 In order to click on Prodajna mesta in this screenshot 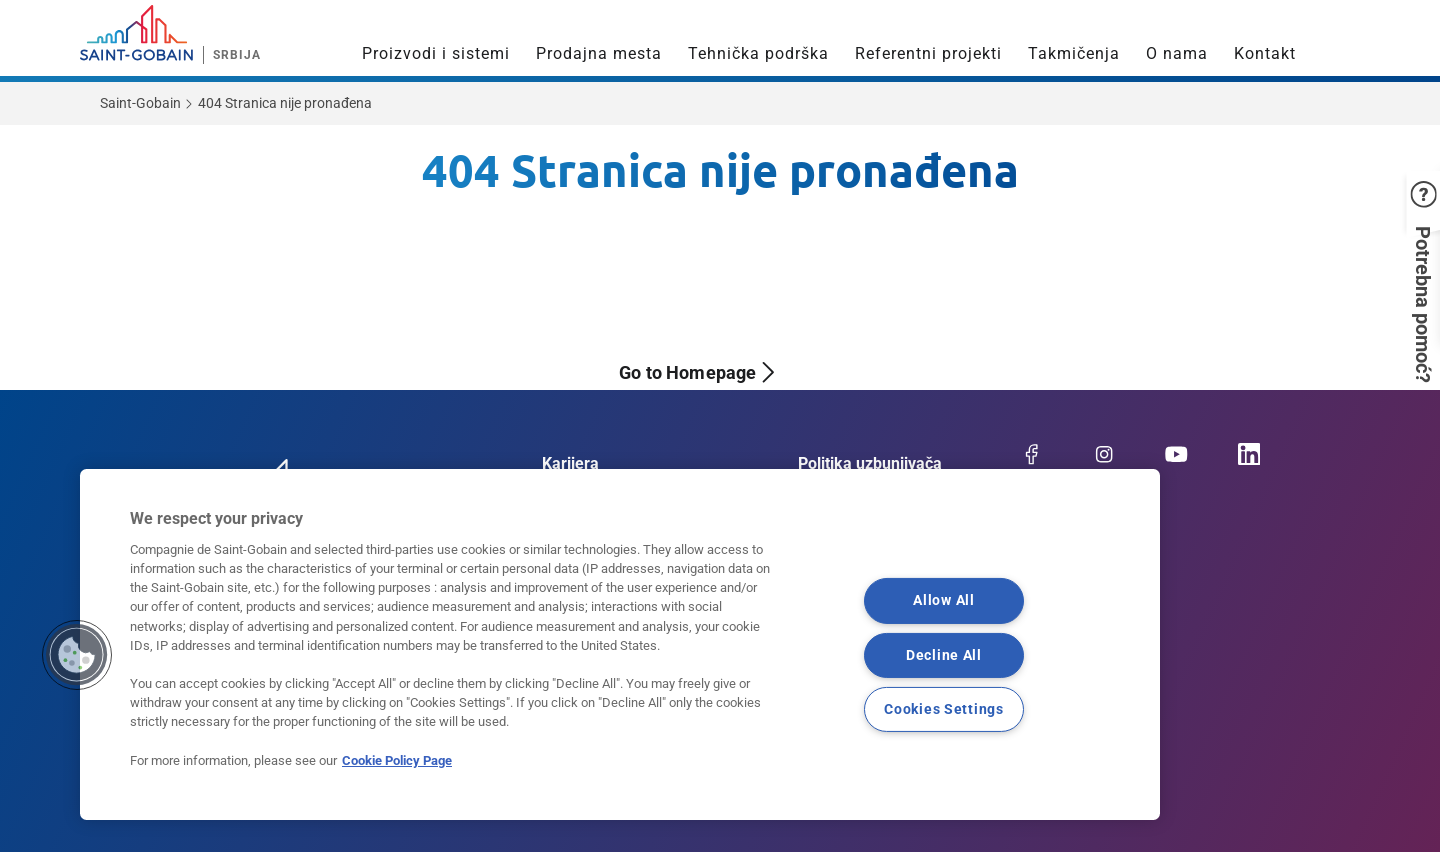, I will do `click(599, 53)`.